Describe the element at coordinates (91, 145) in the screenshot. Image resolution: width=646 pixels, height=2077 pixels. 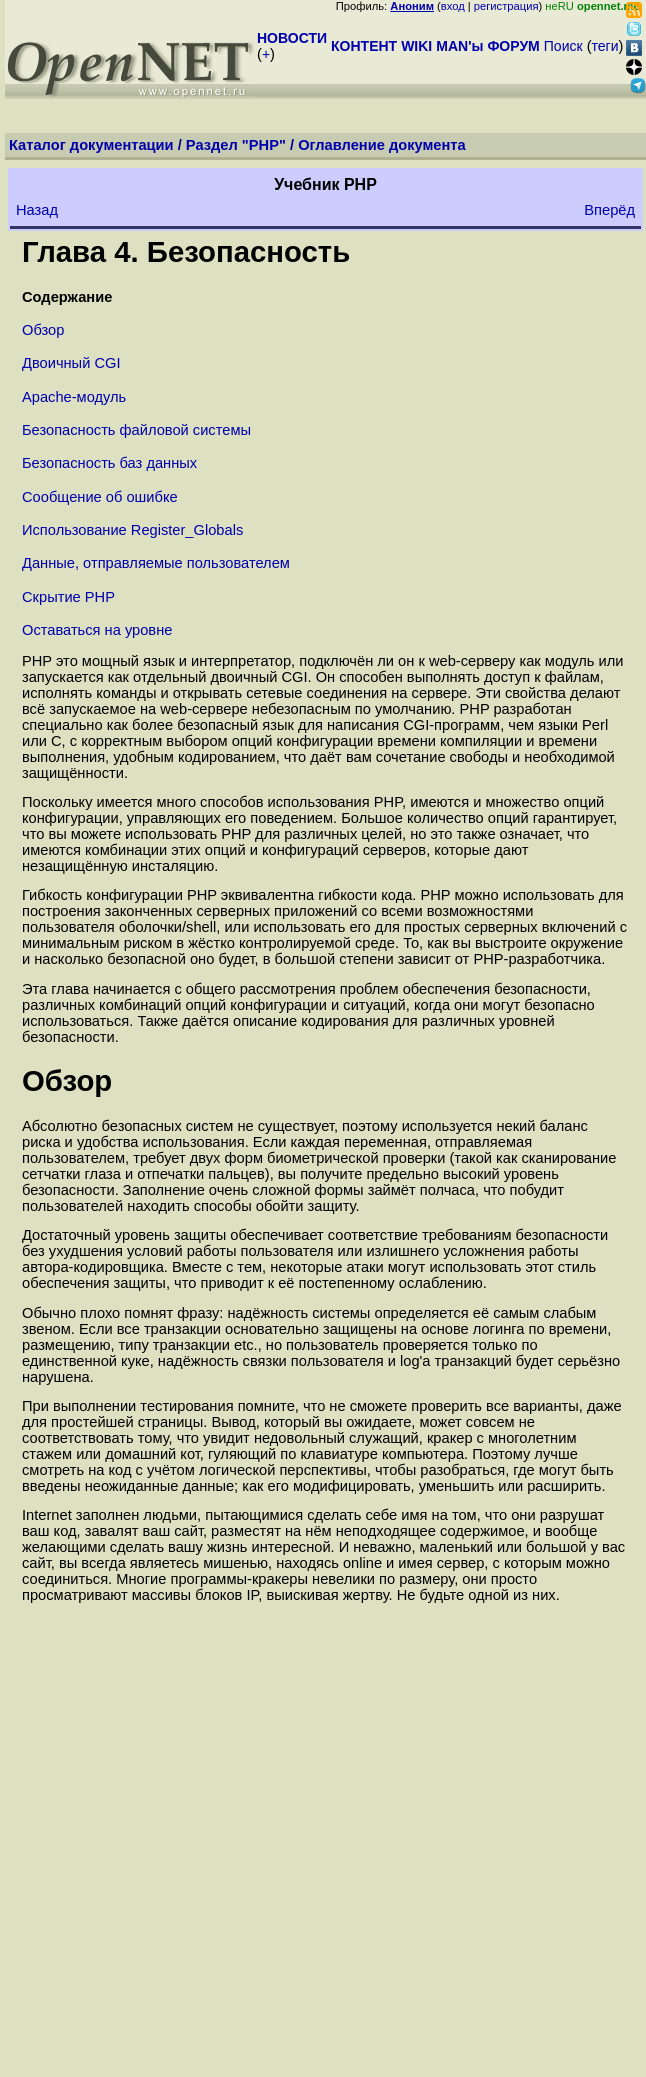
I see `Каталог документации` at that location.